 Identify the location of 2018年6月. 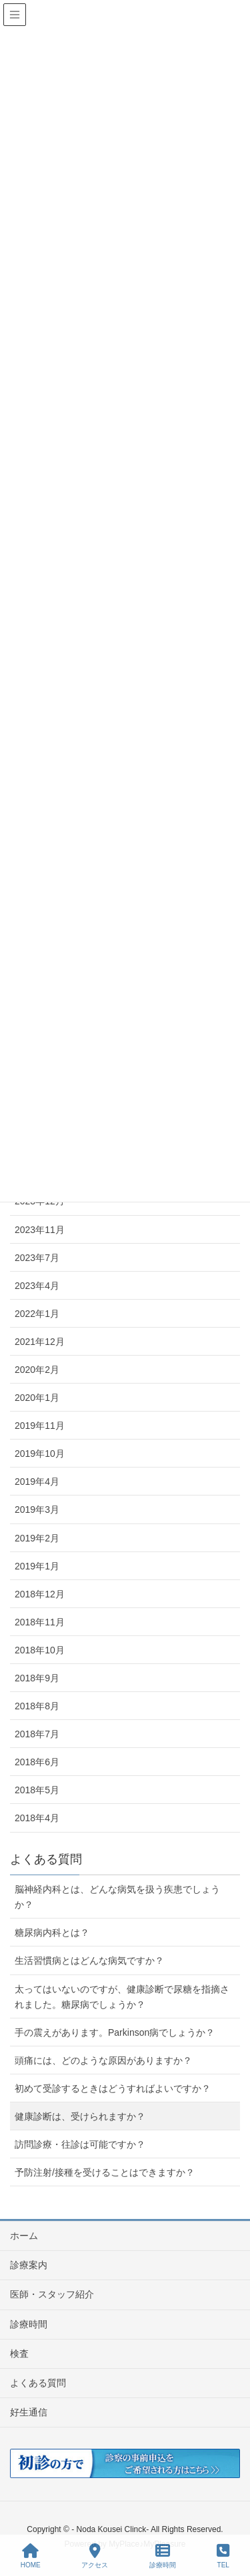
(37, 1762).